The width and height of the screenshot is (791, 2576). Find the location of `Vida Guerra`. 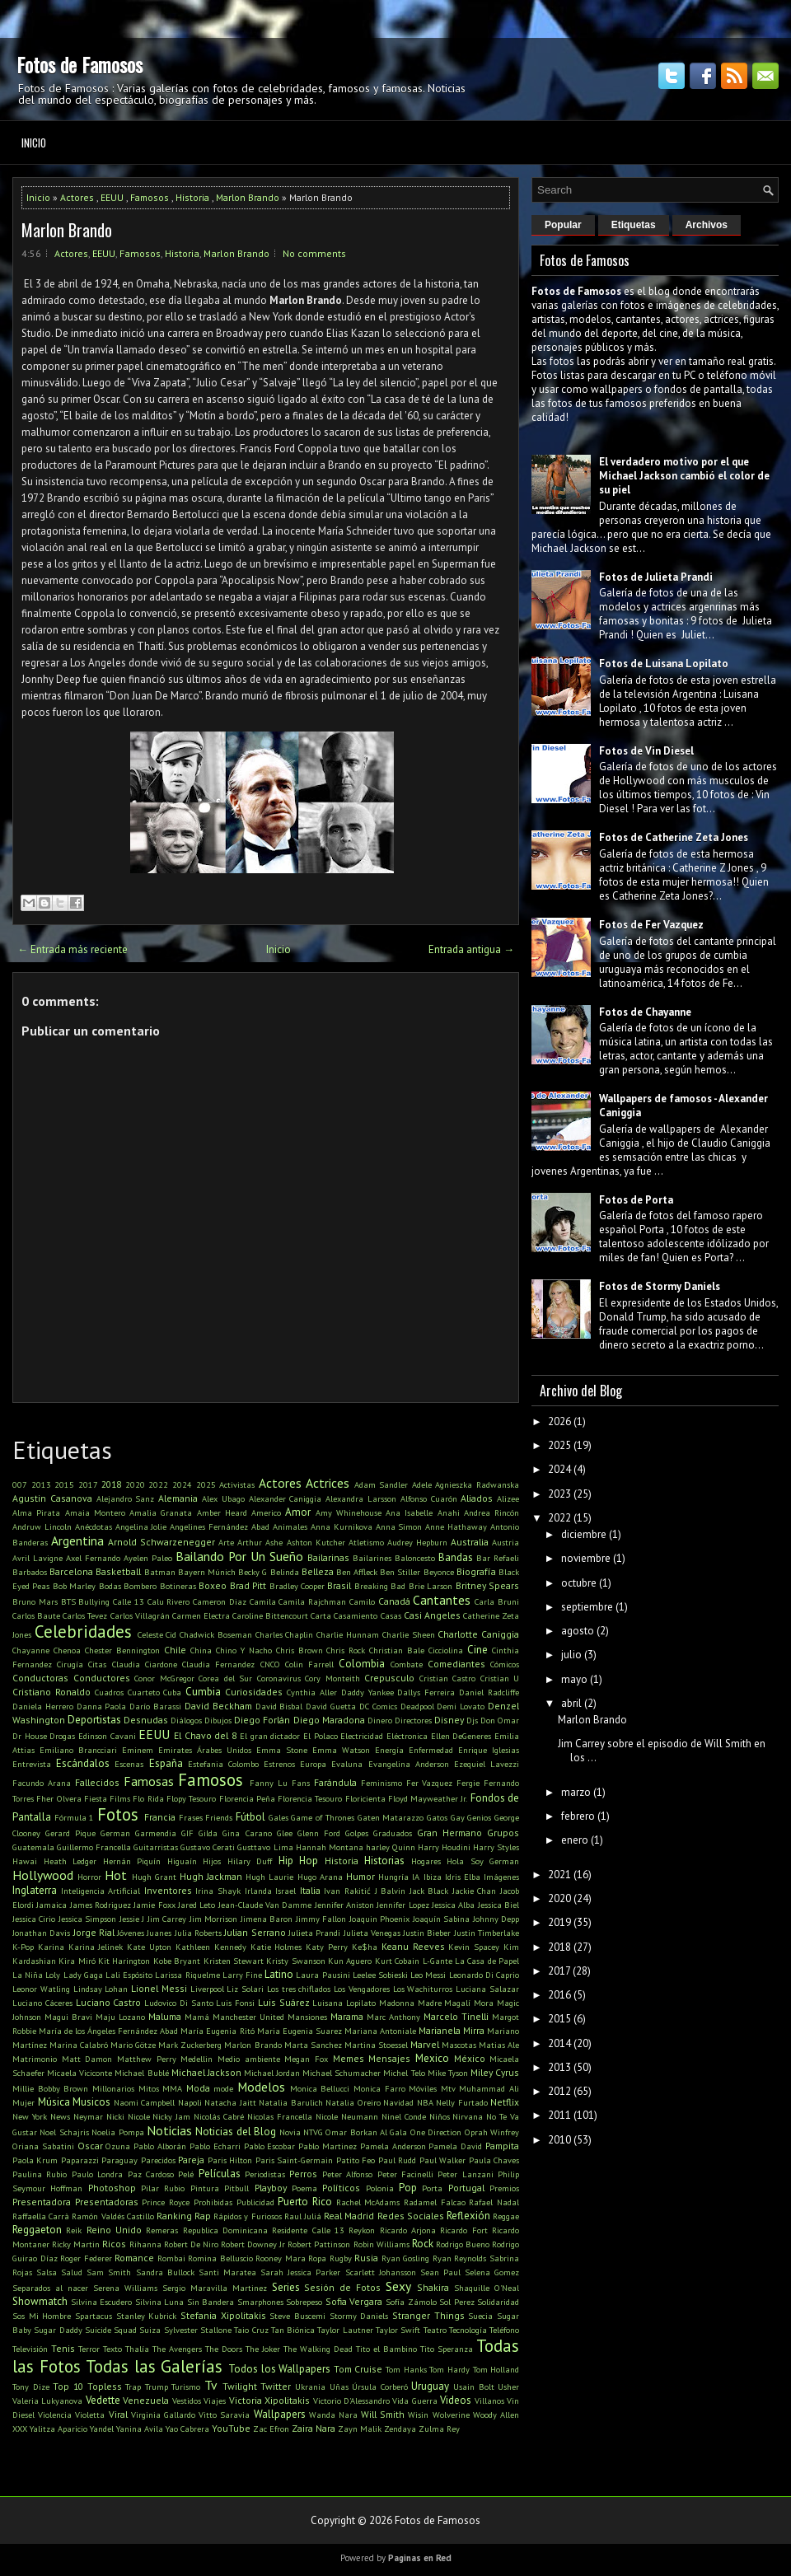

Vida Guerra is located at coordinates (414, 2400).